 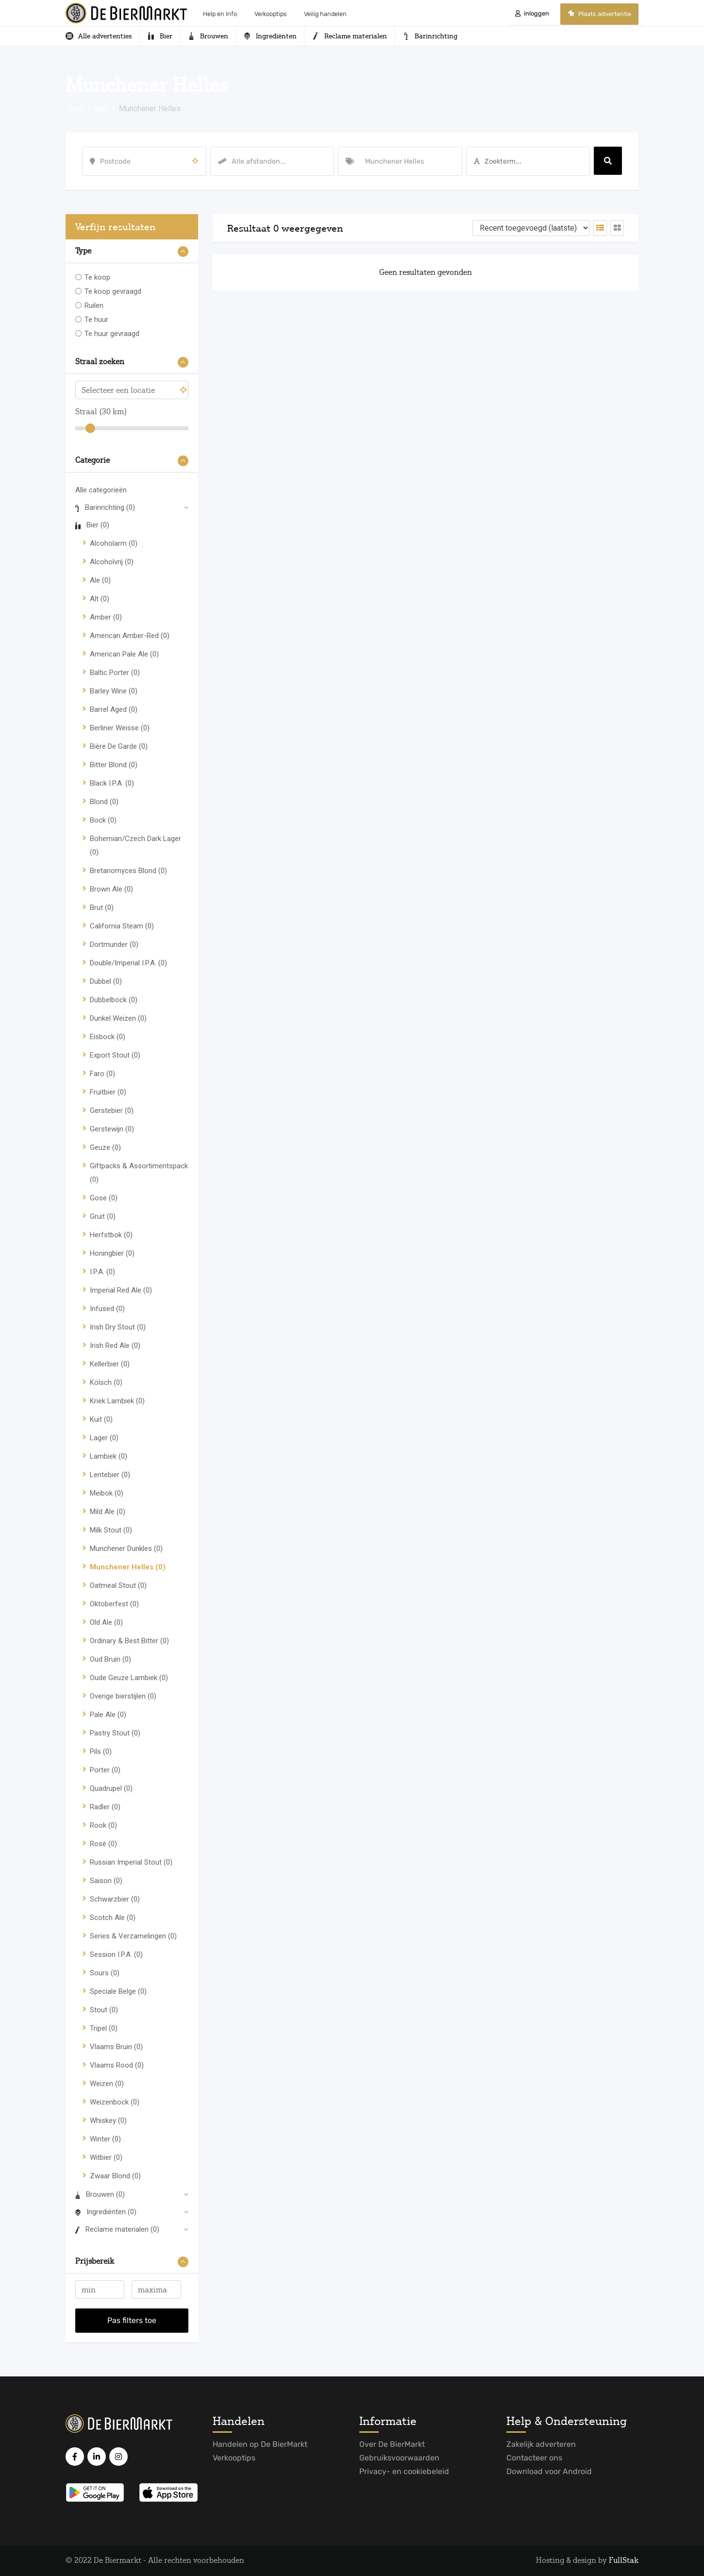 I want to click on Zakelijk adverteren, so click(x=541, y=2444).